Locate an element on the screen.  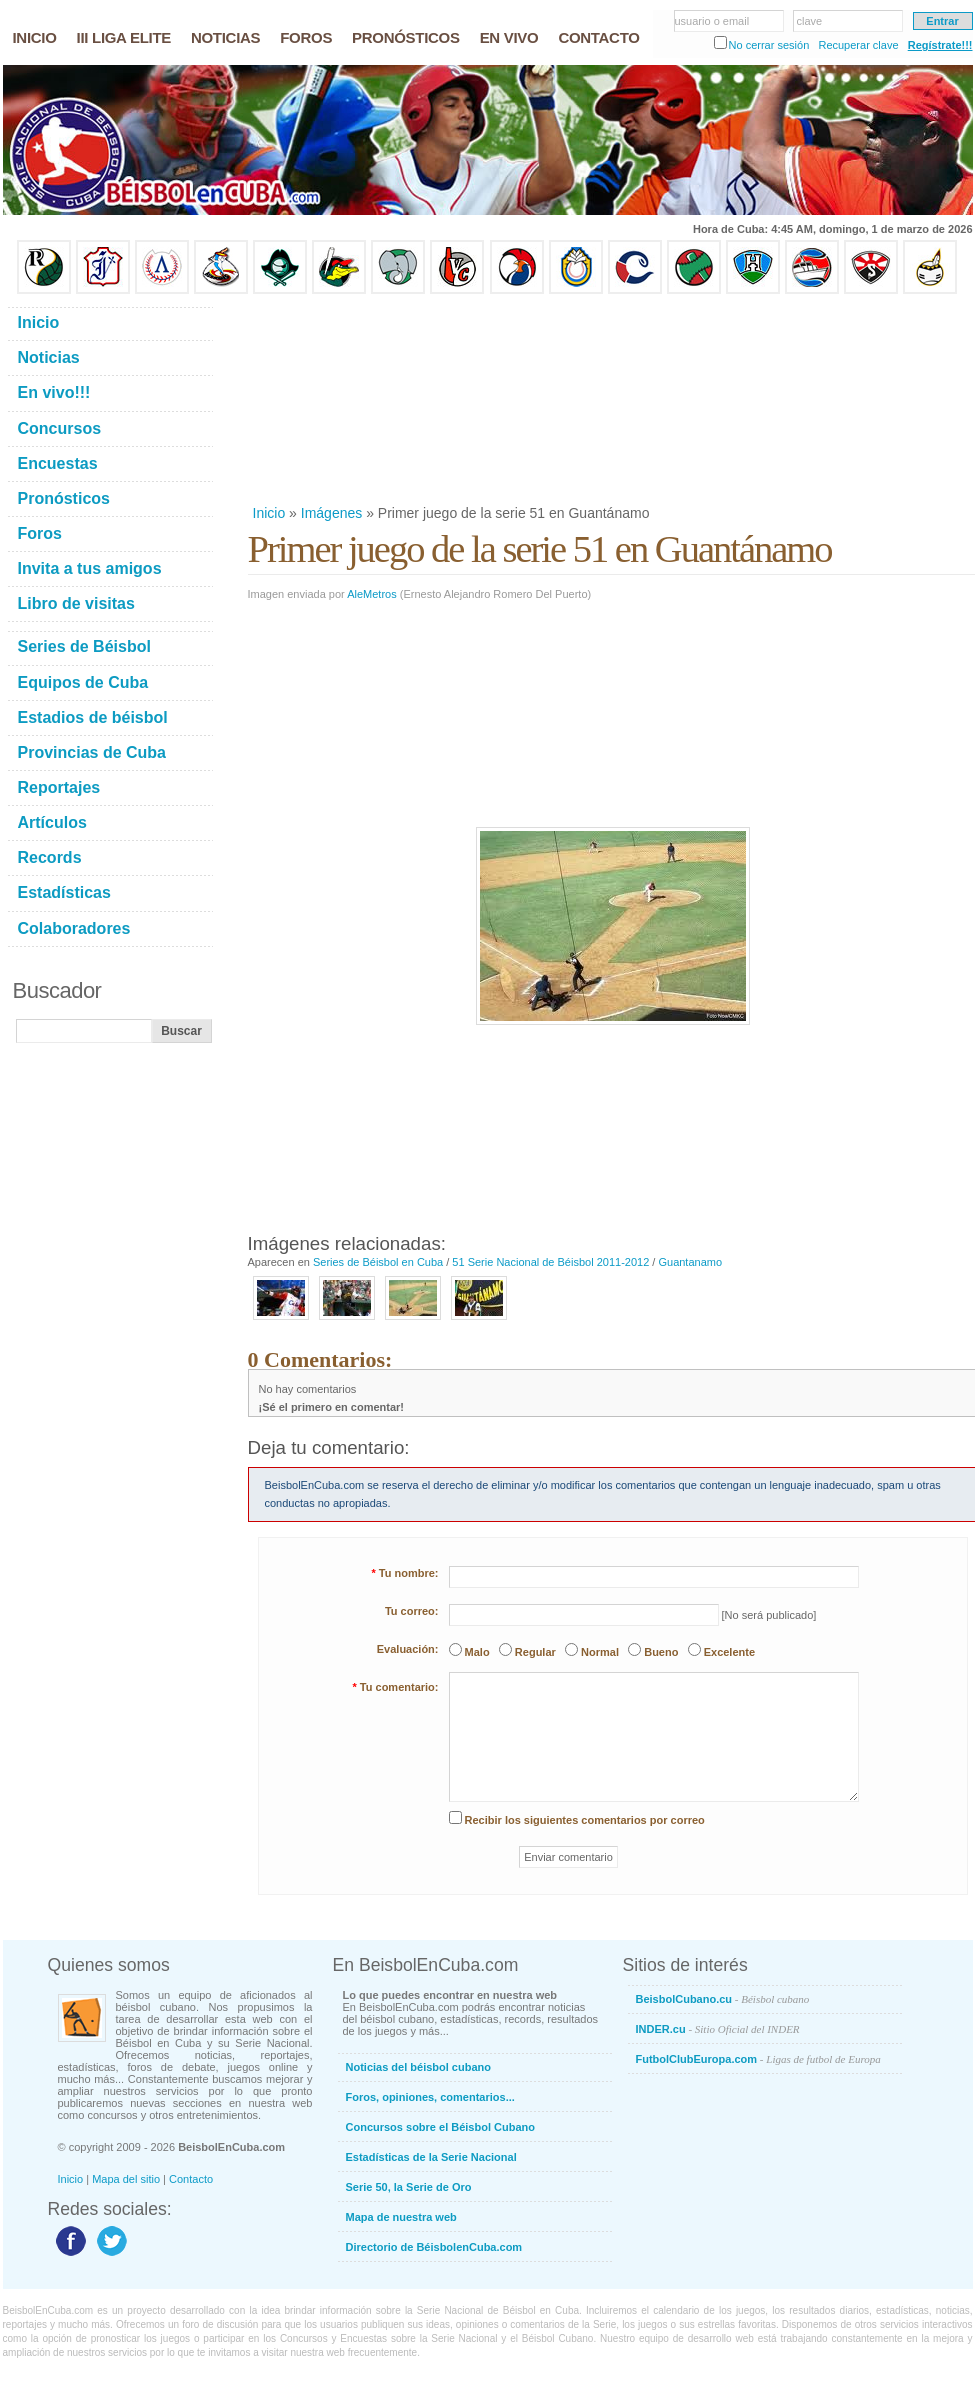
Noticias del béisbol cubano is located at coordinates (418, 2067).